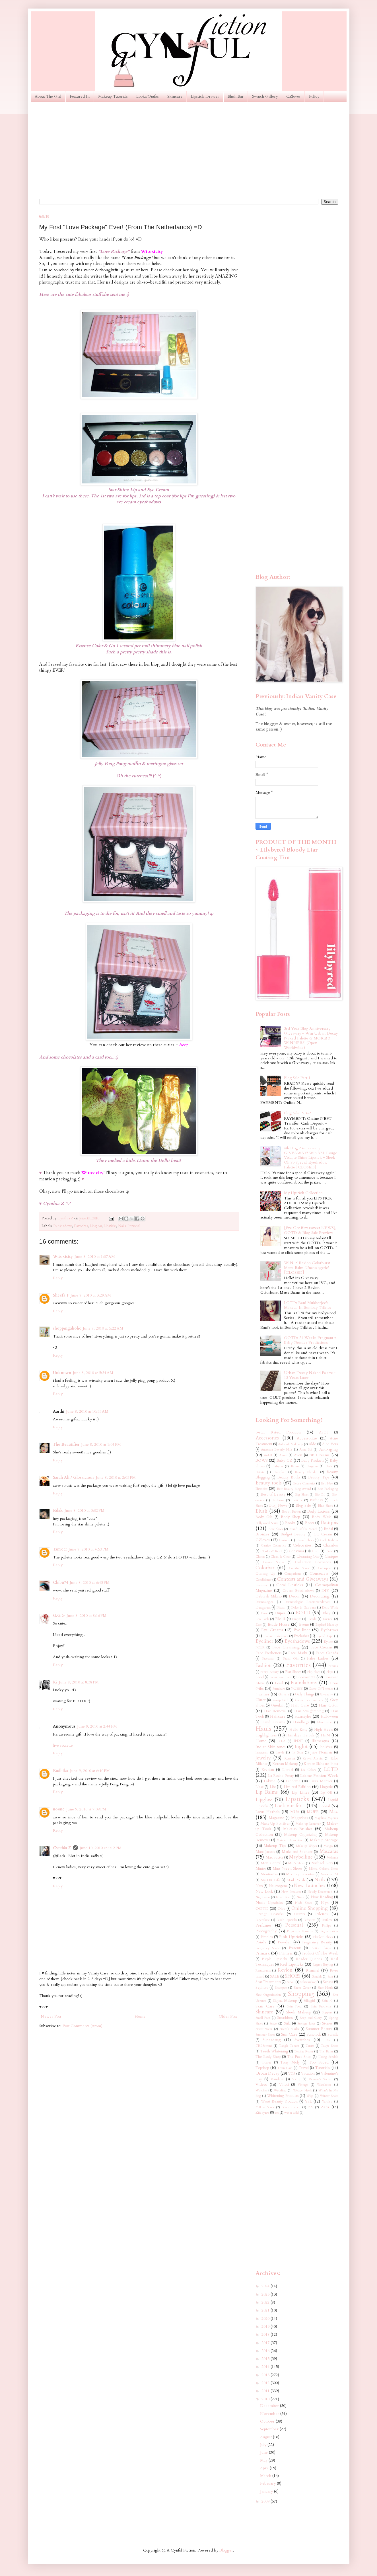 The height and width of the screenshot is (2576, 377). What do you see at coordinates (305, 1677) in the screenshot?
I see `Forever 21` at bounding box center [305, 1677].